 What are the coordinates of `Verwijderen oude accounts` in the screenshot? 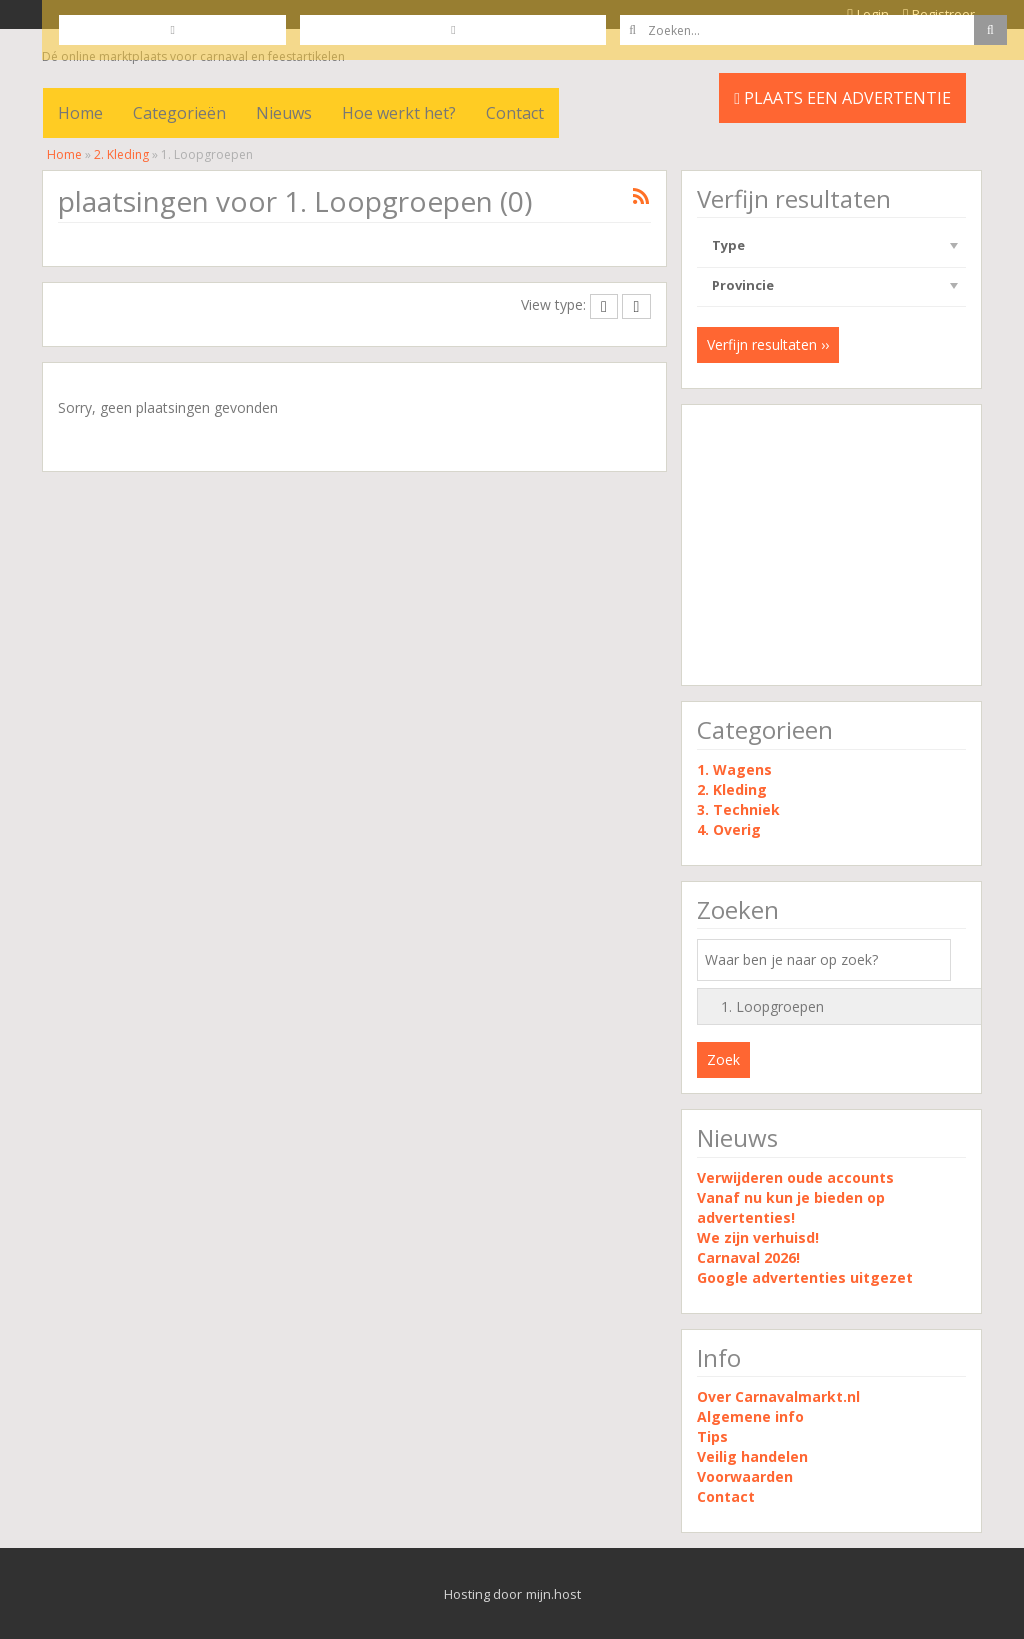 It's located at (795, 1177).